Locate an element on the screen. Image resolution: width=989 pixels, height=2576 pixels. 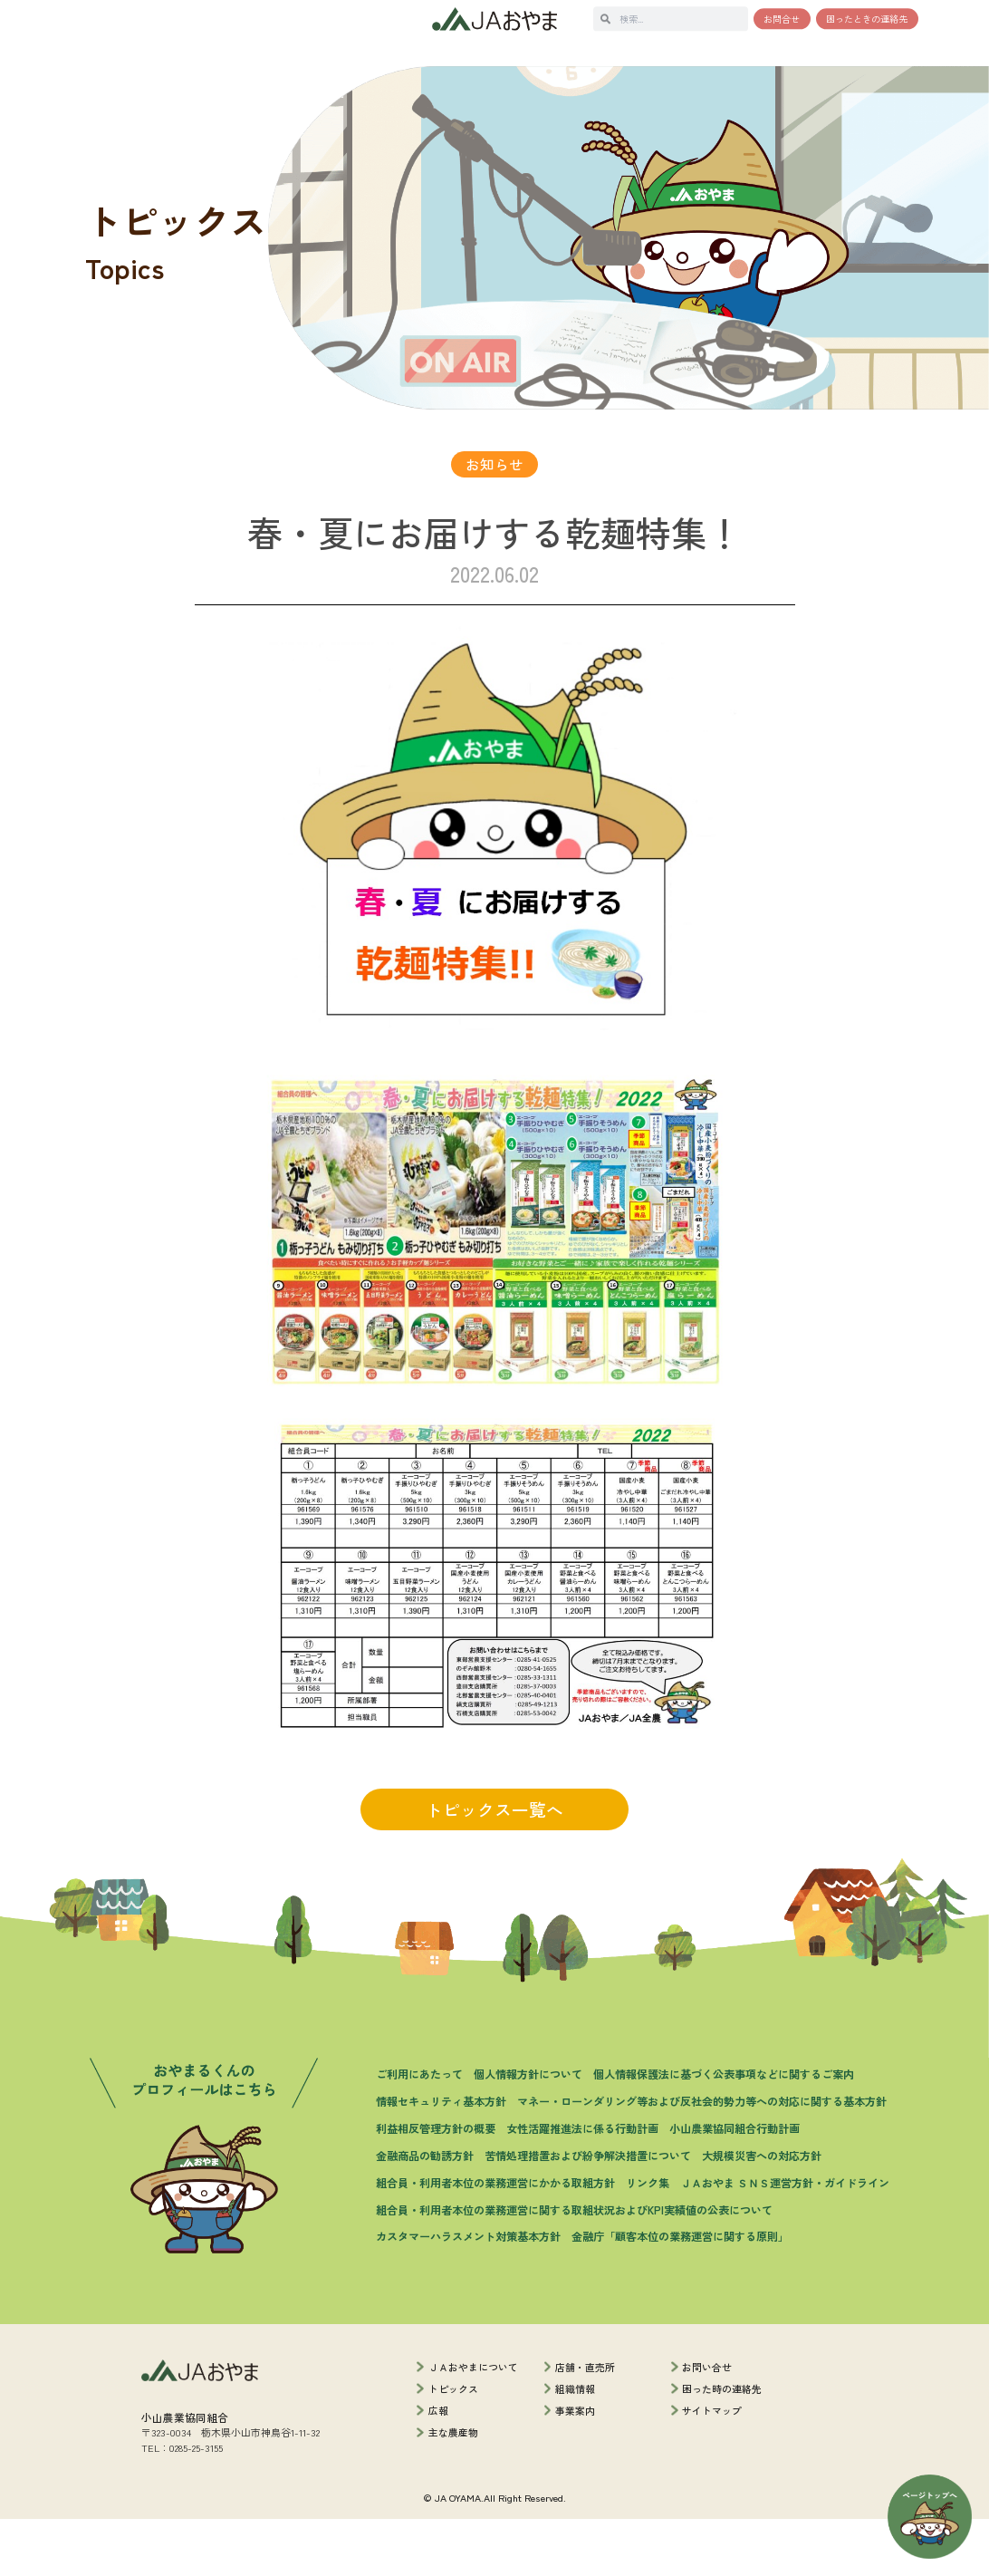
組合員・利用者本位の業務運営に関する取組状況およびKPI実績値の公表について is located at coordinates (574, 2265).